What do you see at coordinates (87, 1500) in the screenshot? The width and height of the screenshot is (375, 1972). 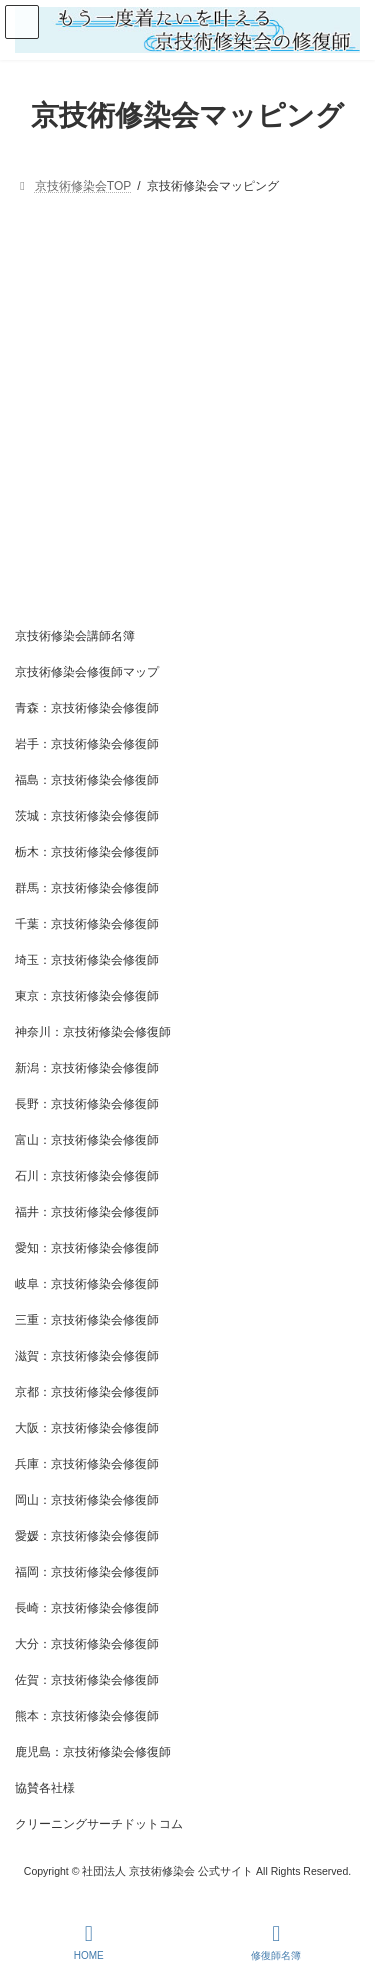 I see `岡山：京技術修染会修復師` at bounding box center [87, 1500].